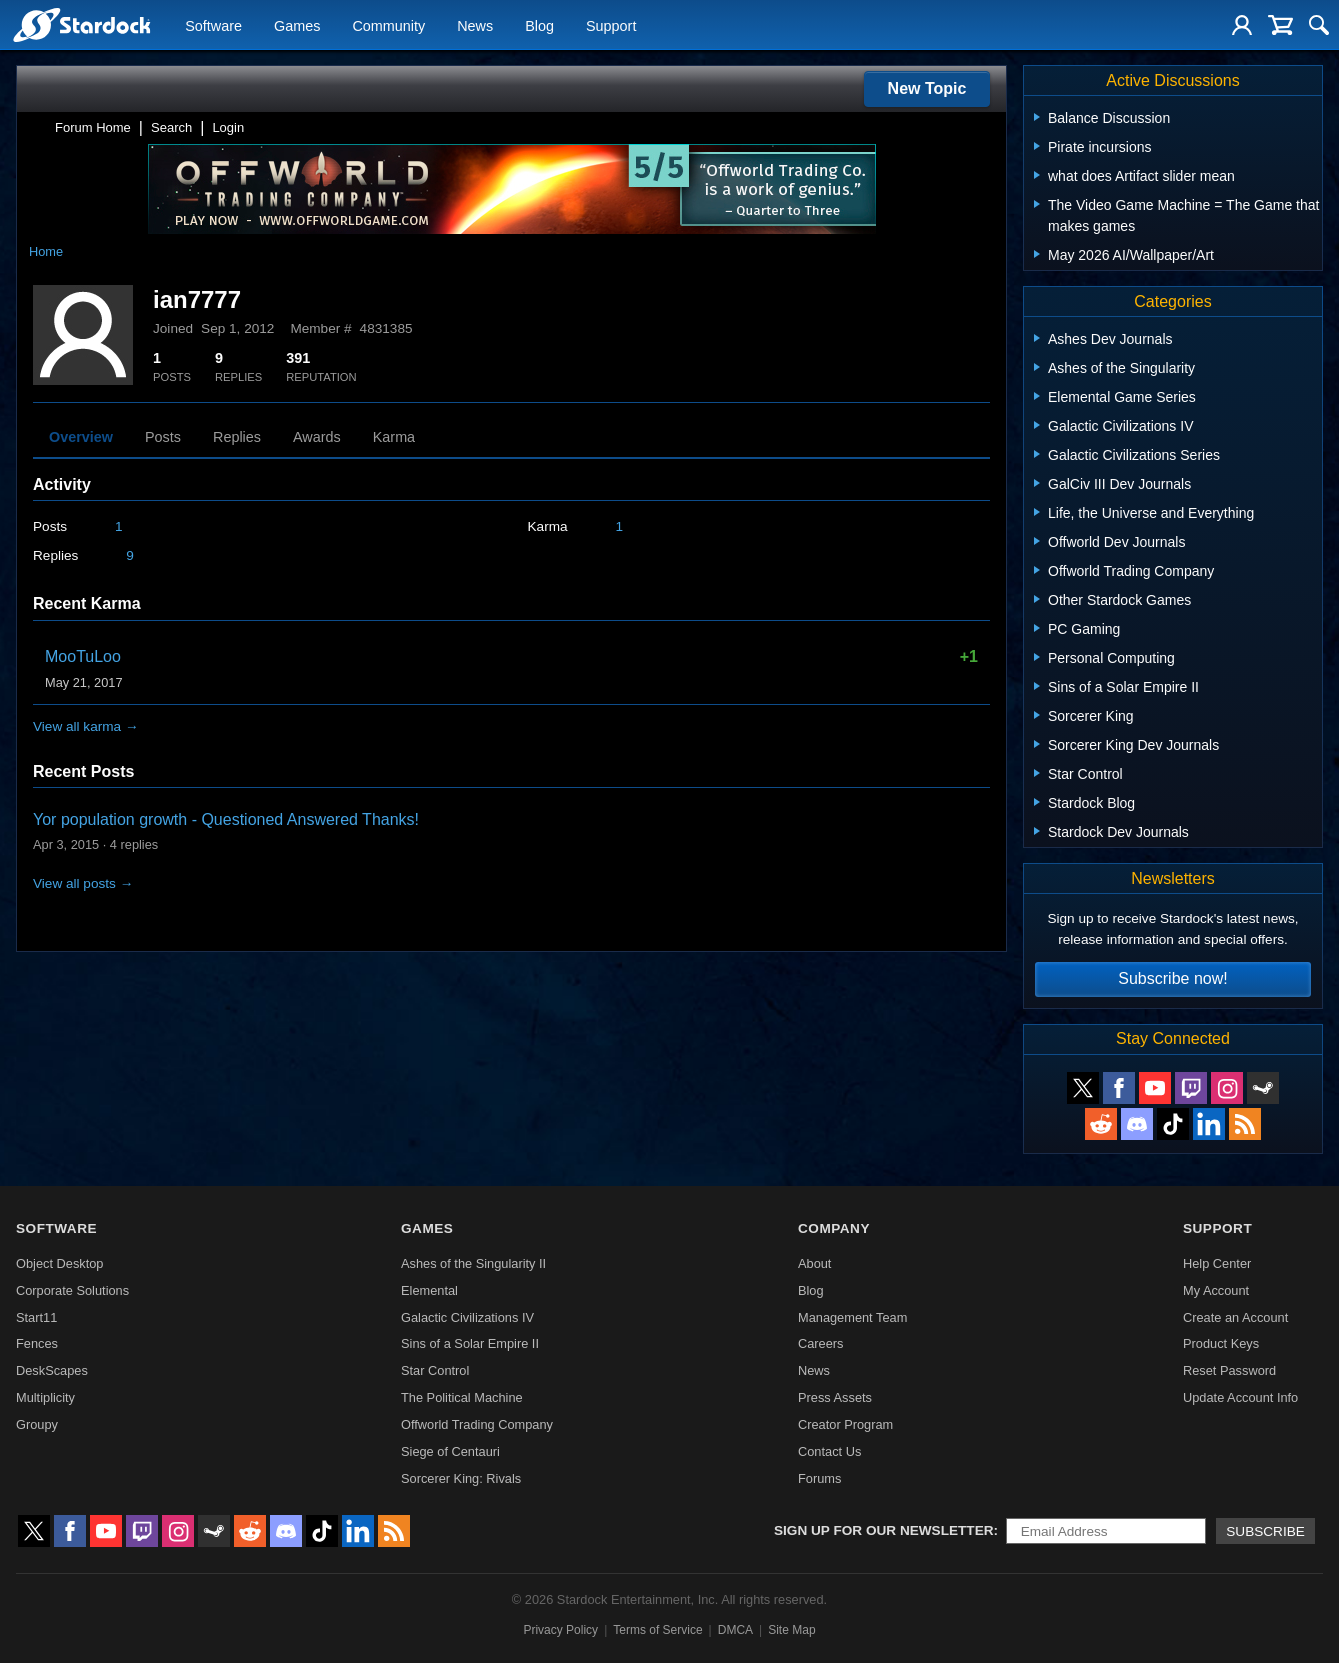 This screenshot has width=1339, height=1663. What do you see at coordinates (821, 1343) in the screenshot?
I see `Careers` at bounding box center [821, 1343].